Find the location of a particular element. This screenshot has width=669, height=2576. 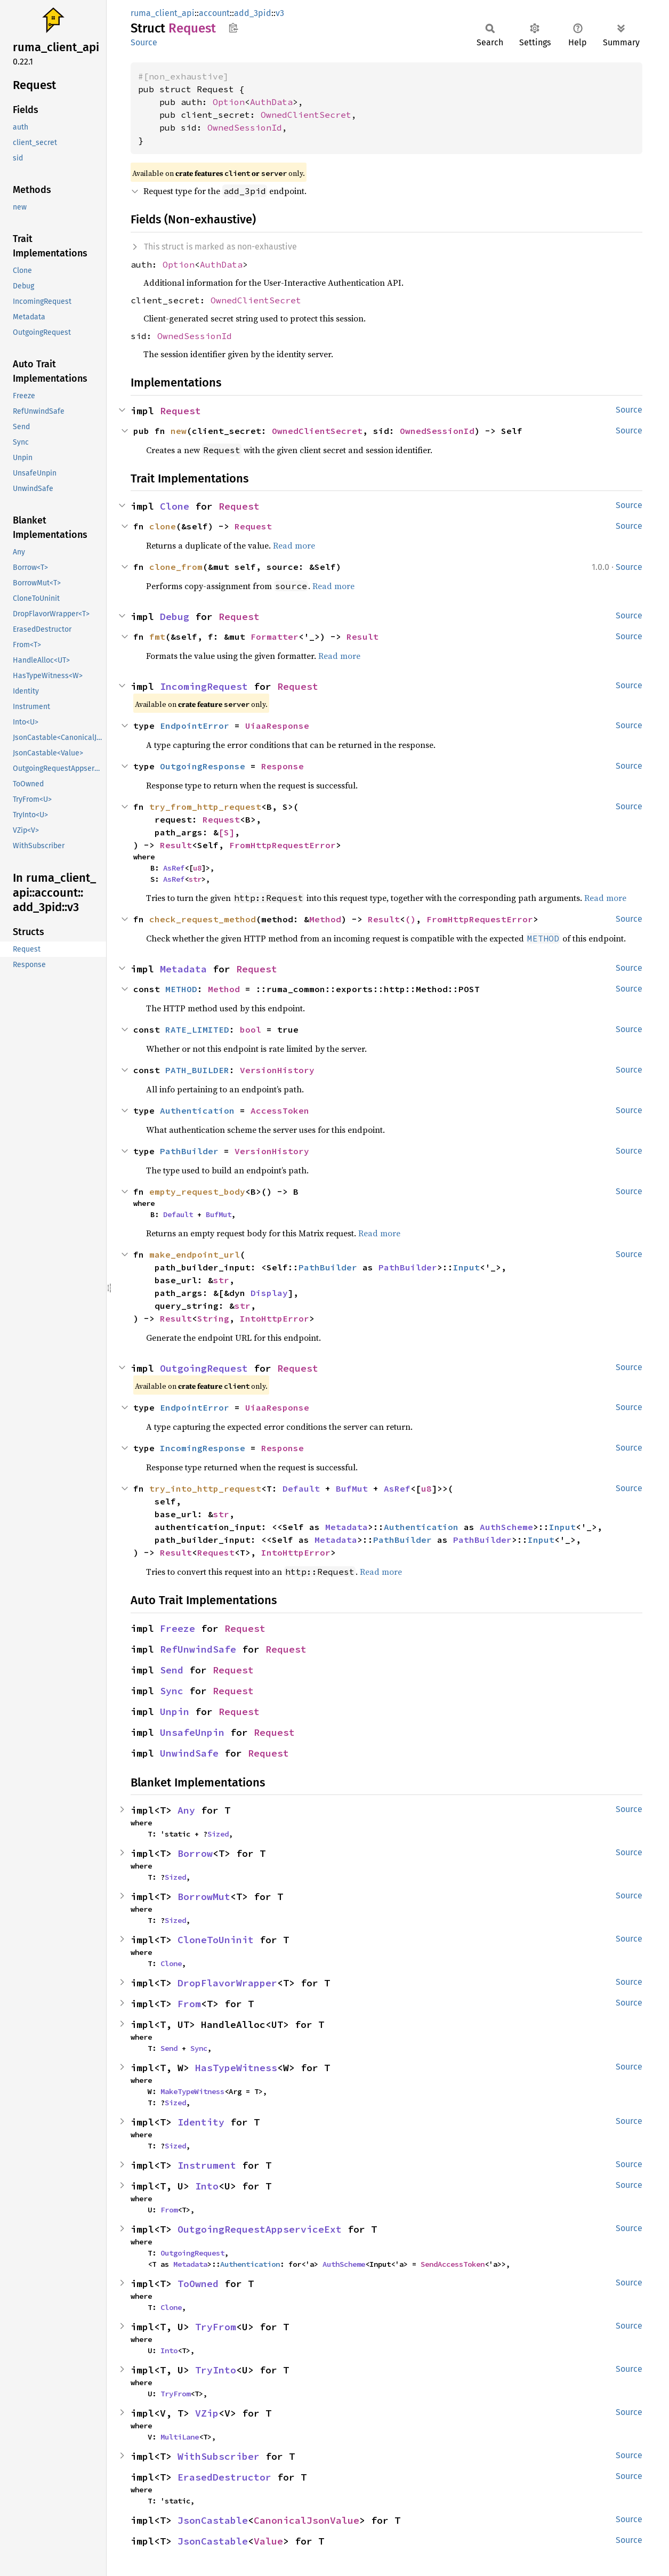

Into is located at coordinates (207, 2186).